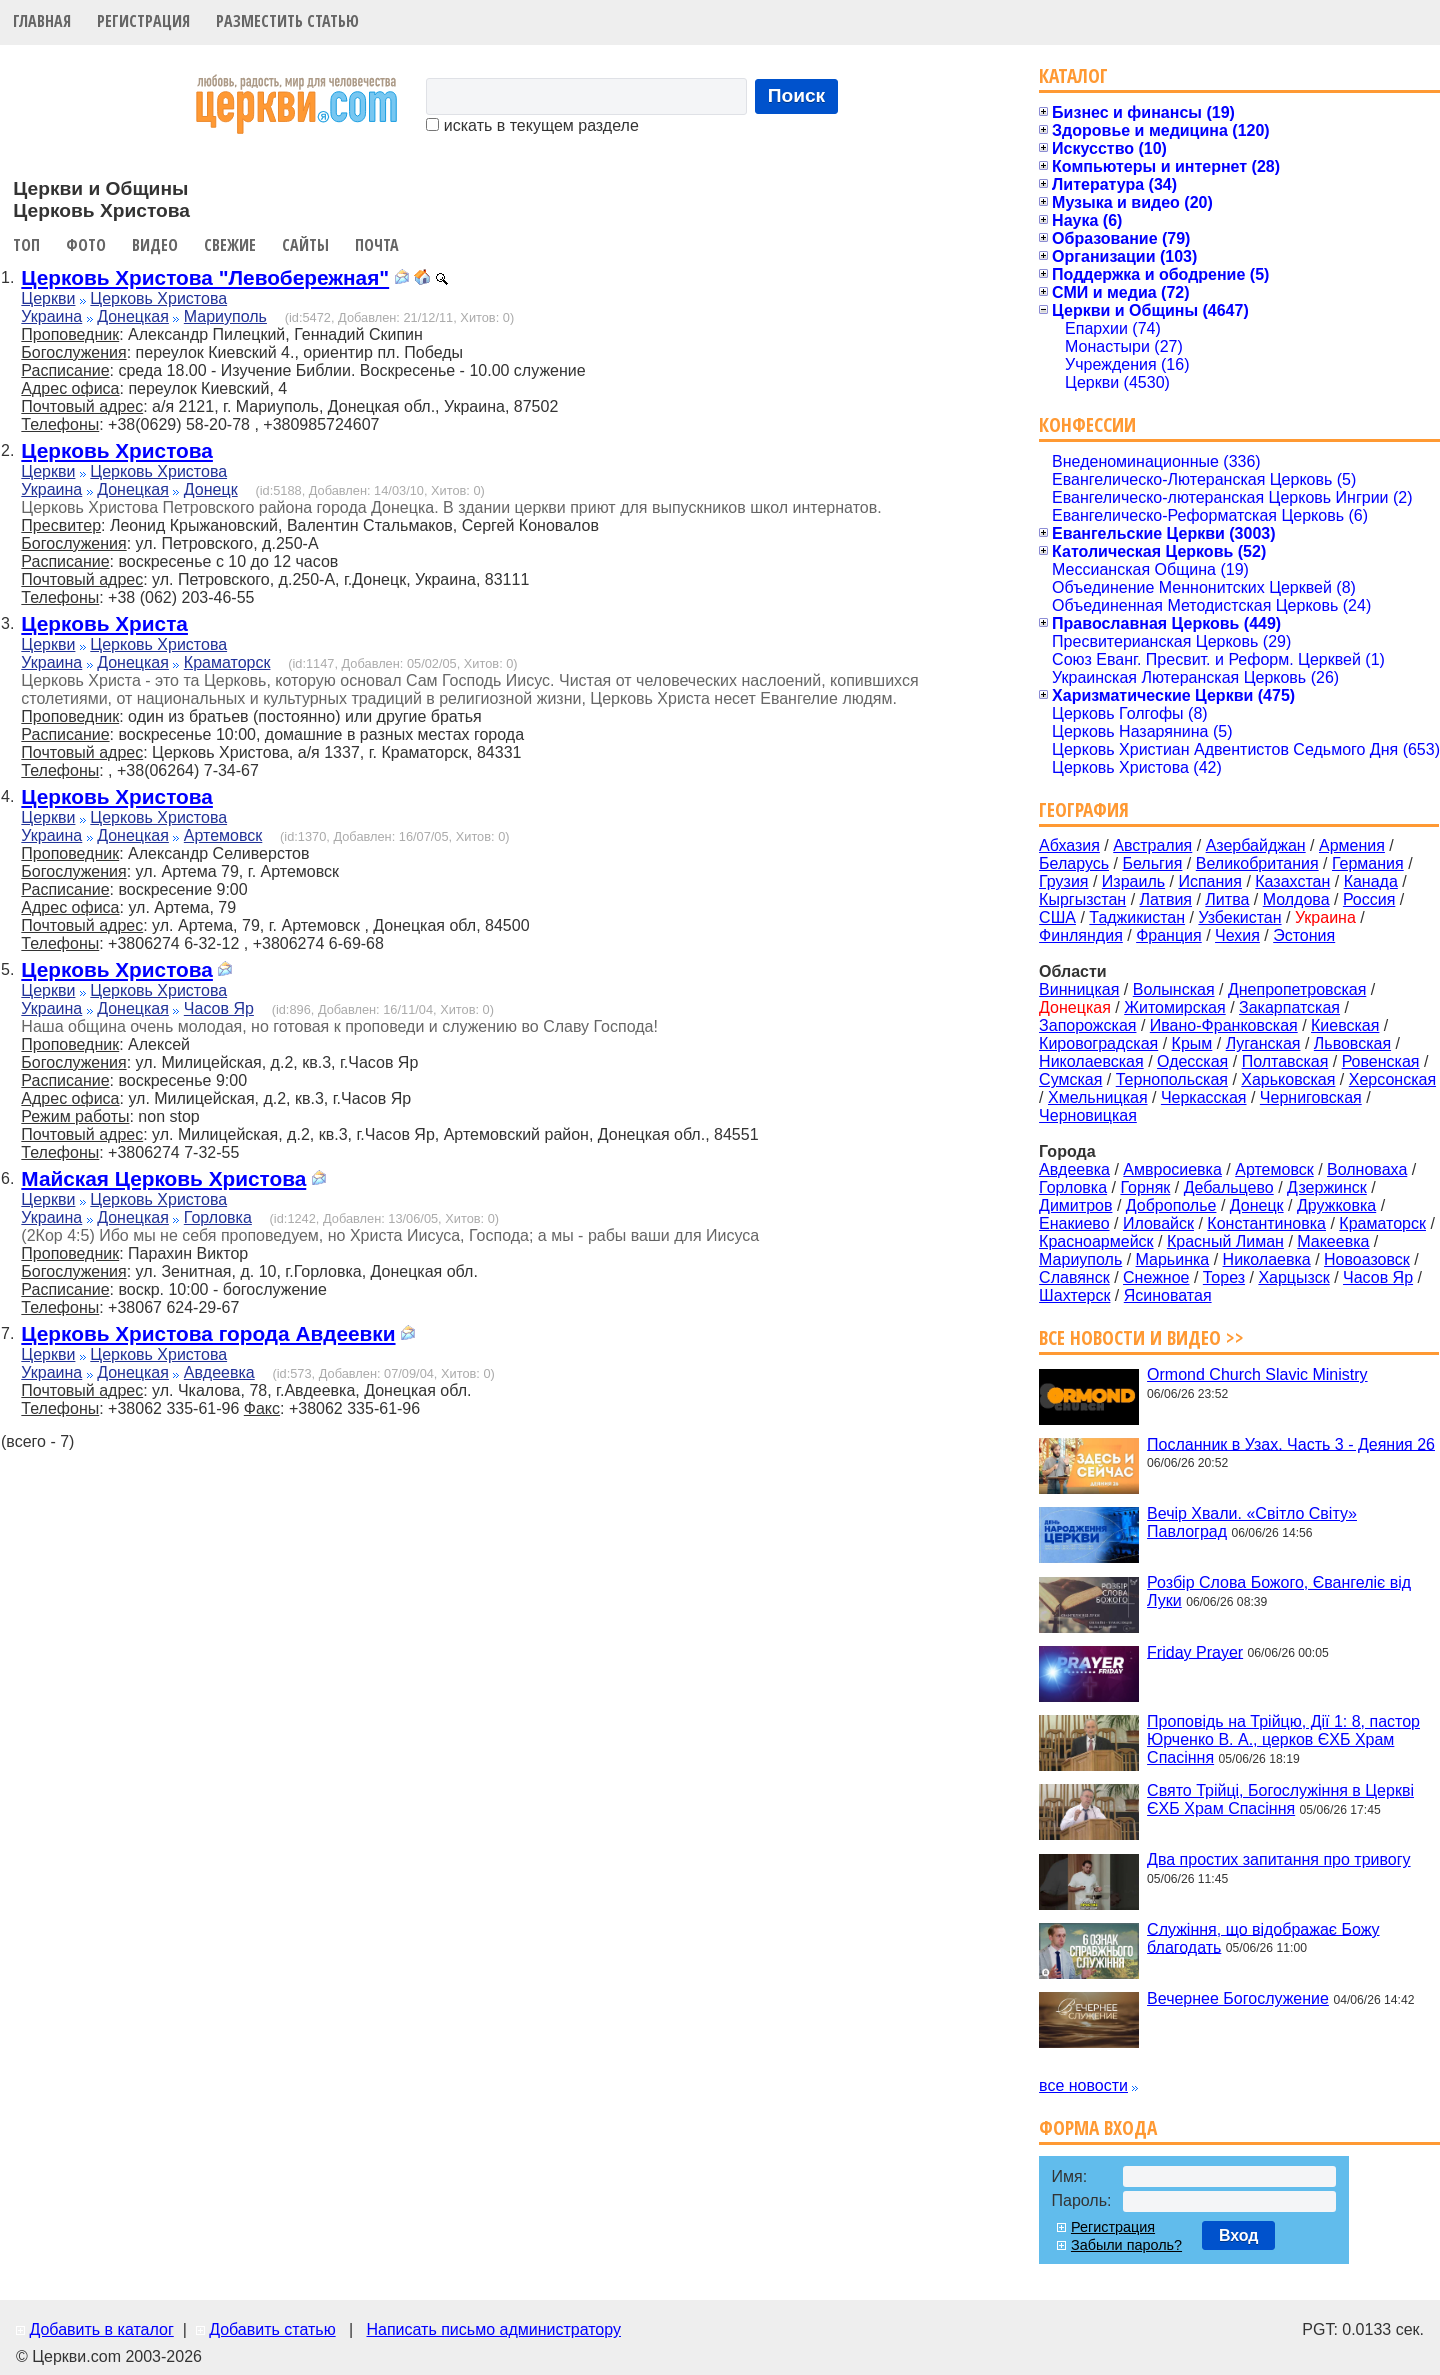 The width and height of the screenshot is (1440, 2375). What do you see at coordinates (1336, 1205) in the screenshot?
I see `Дружковка` at bounding box center [1336, 1205].